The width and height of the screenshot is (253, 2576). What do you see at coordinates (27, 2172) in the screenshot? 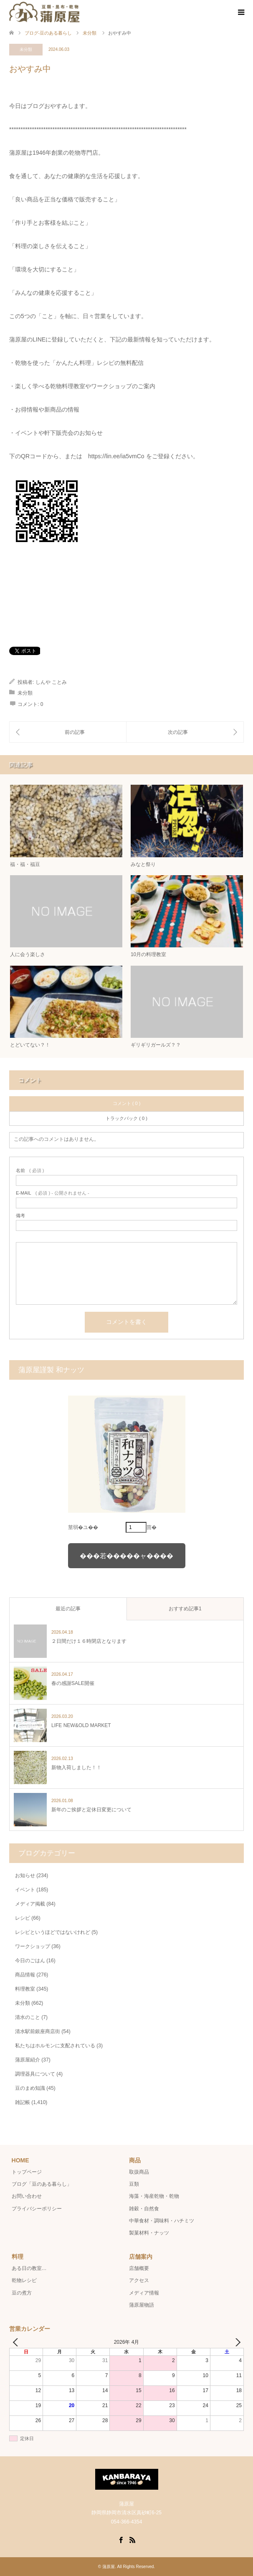
I see `トップページ` at bounding box center [27, 2172].